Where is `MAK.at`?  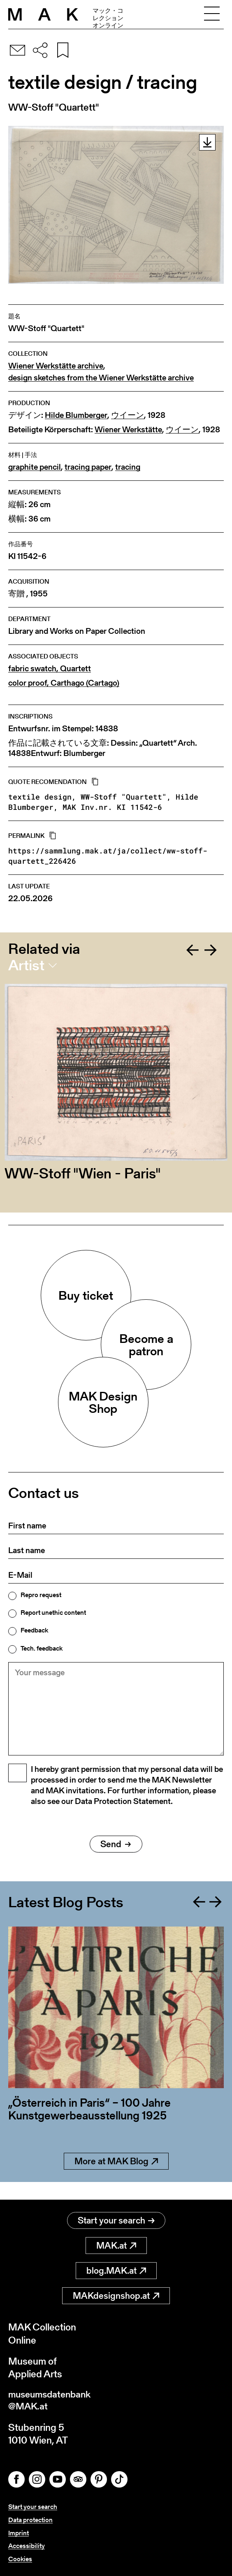 MAK.at is located at coordinates (116, 2246).